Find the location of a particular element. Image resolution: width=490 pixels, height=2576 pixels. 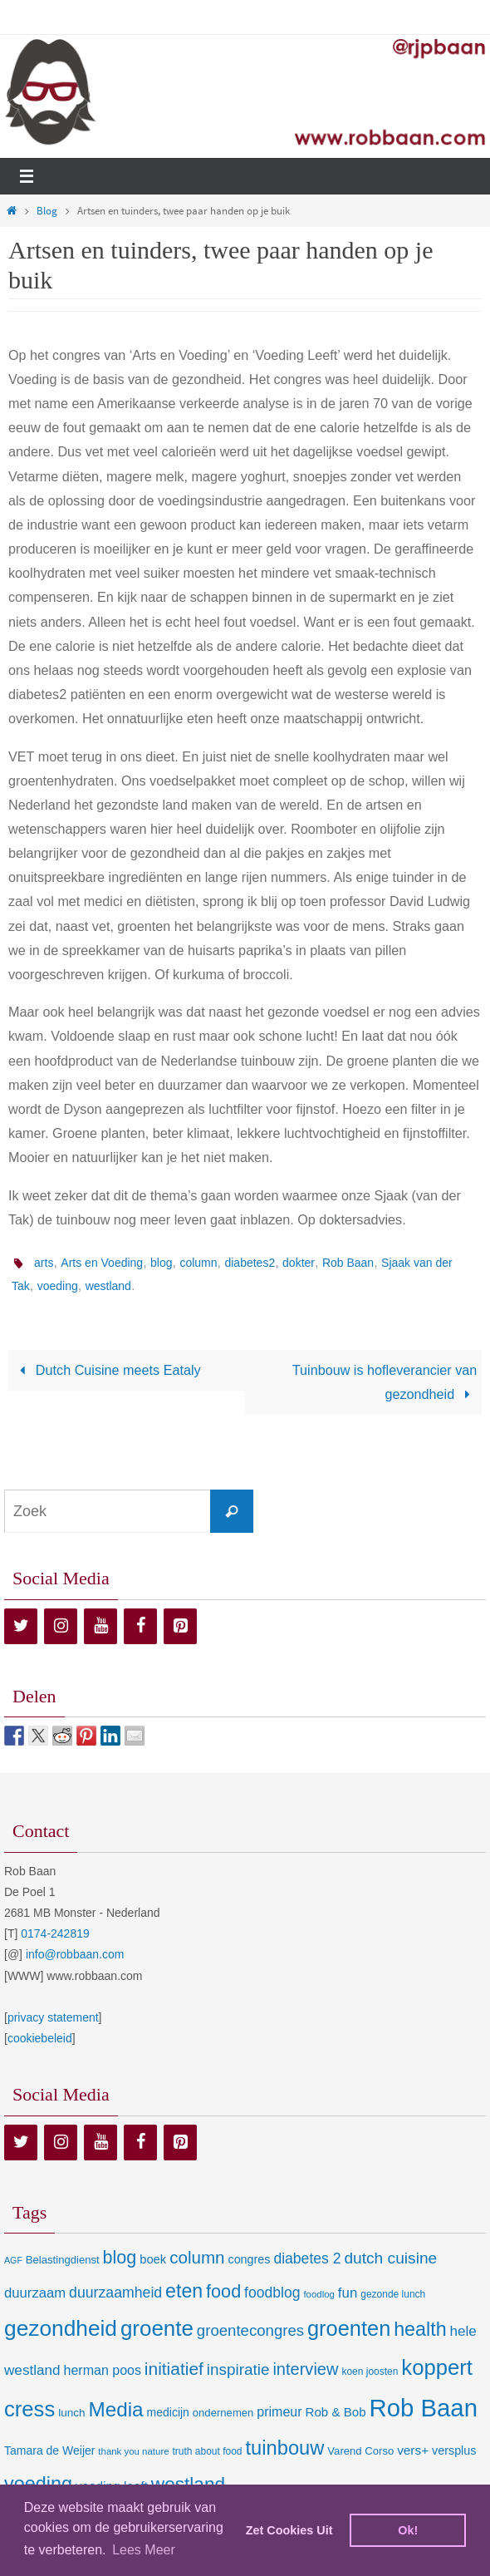

Arts en Voeding is located at coordinates (102, 1262).